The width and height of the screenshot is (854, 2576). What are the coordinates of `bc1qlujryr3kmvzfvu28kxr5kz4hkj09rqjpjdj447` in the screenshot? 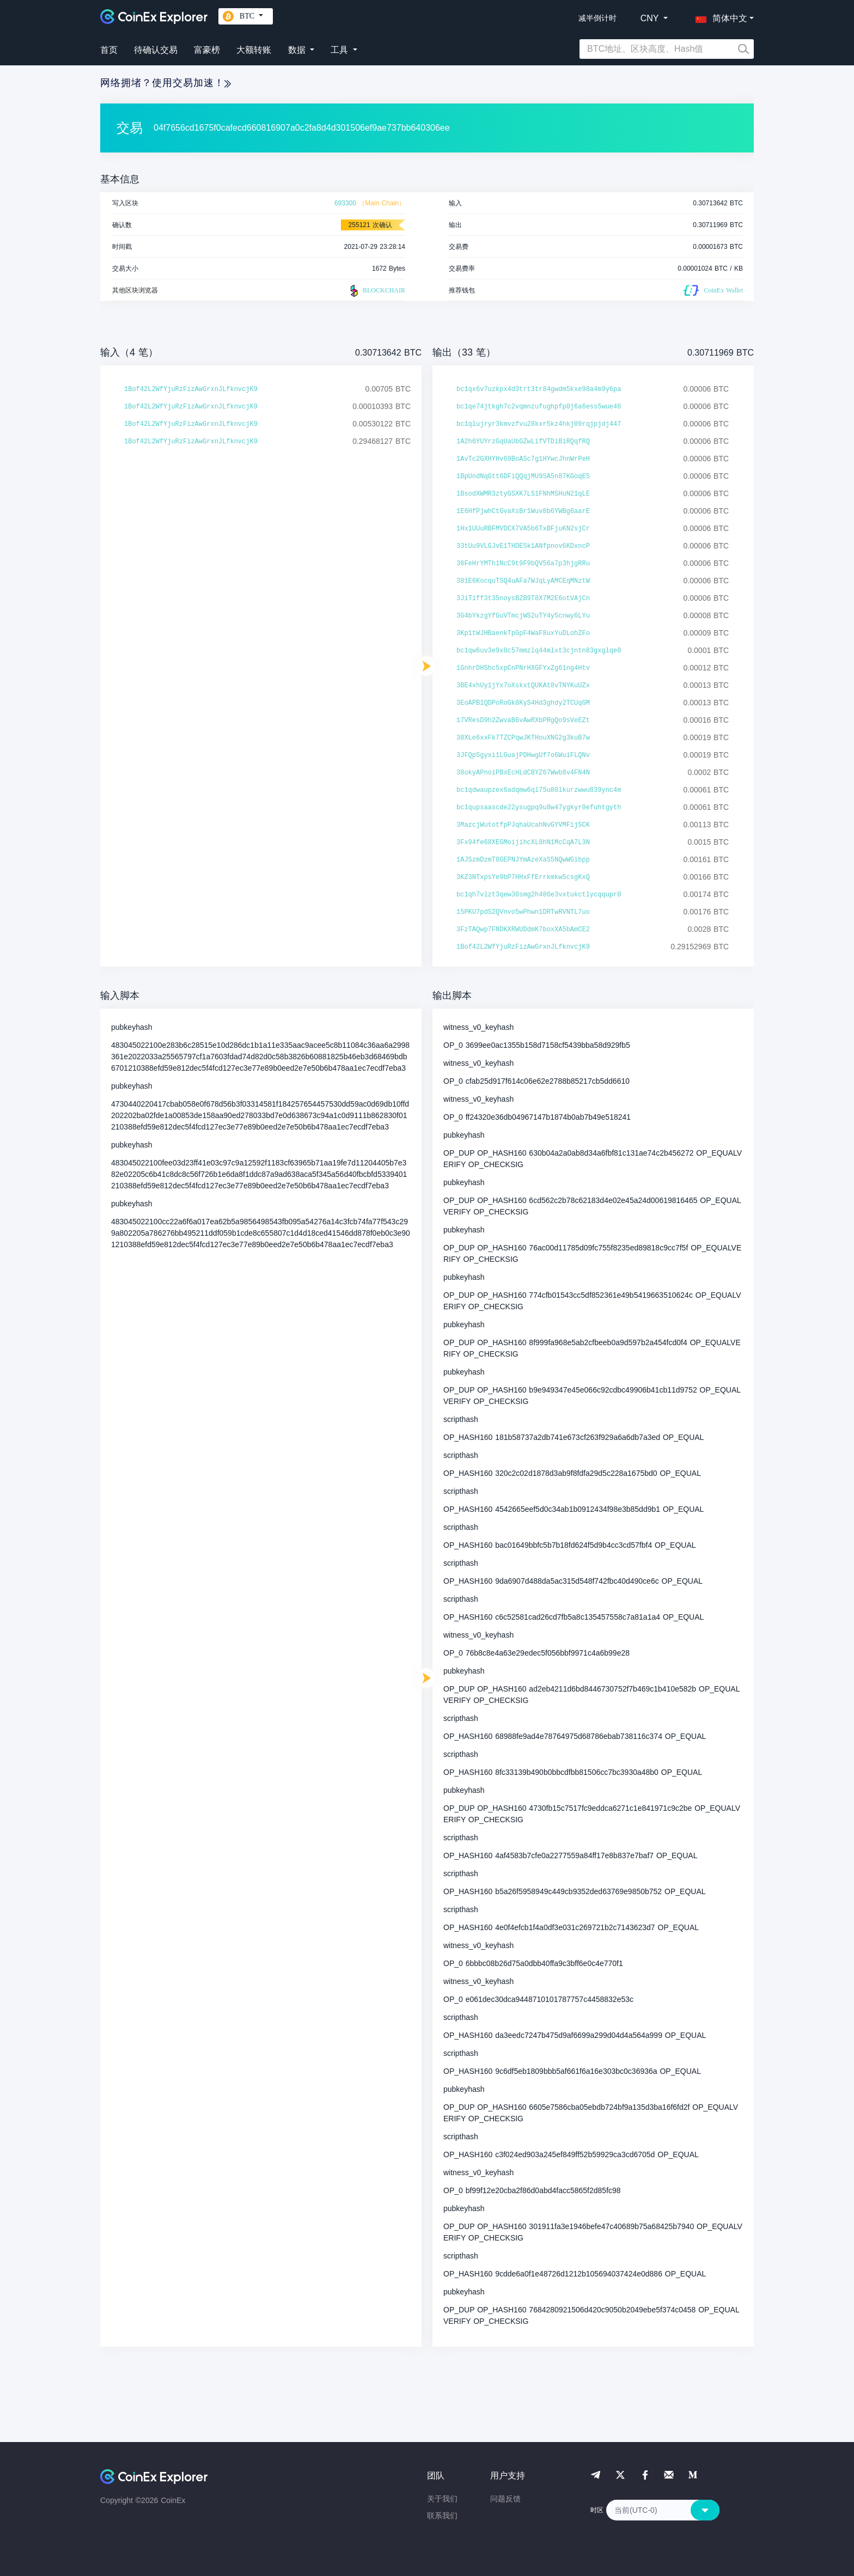 It's located at (538, 424).